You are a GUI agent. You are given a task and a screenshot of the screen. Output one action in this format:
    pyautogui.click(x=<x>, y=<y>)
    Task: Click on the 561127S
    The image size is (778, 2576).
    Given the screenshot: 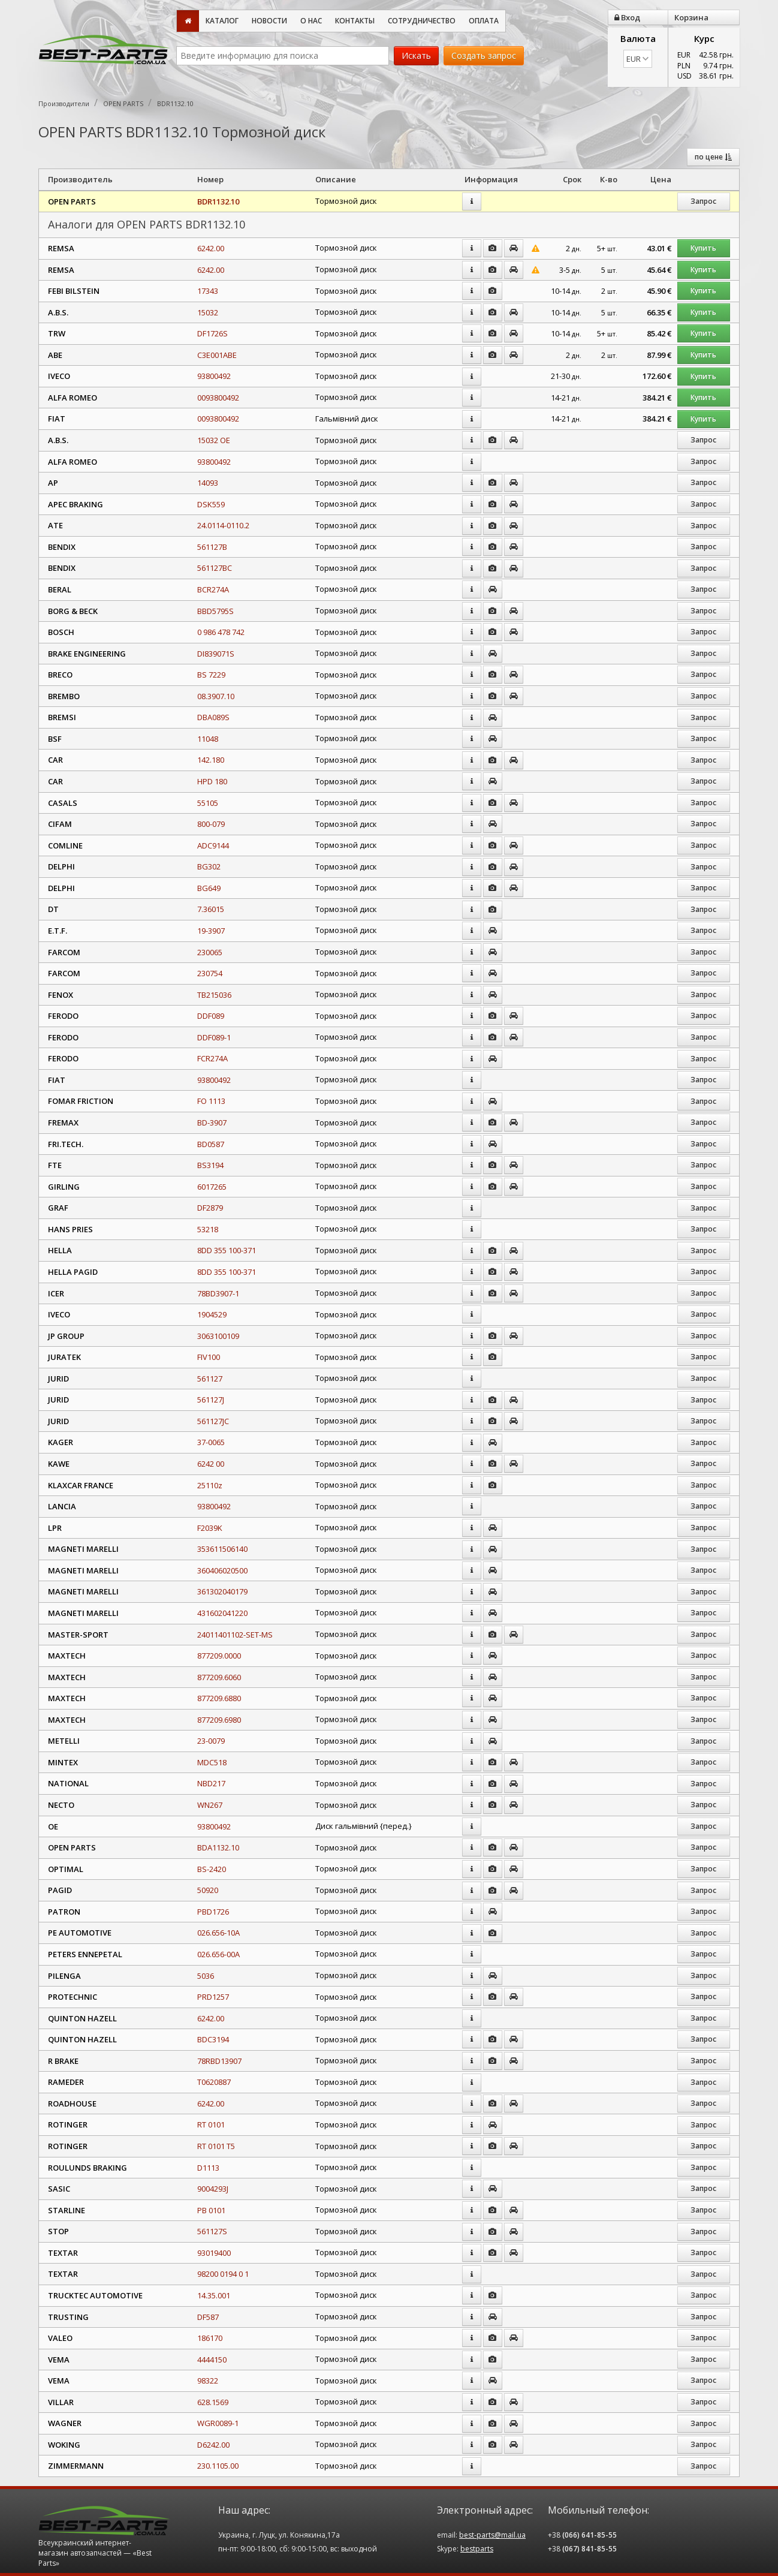 What is the action you would take?
    pyautogui.click(x=212, y=2231)
    